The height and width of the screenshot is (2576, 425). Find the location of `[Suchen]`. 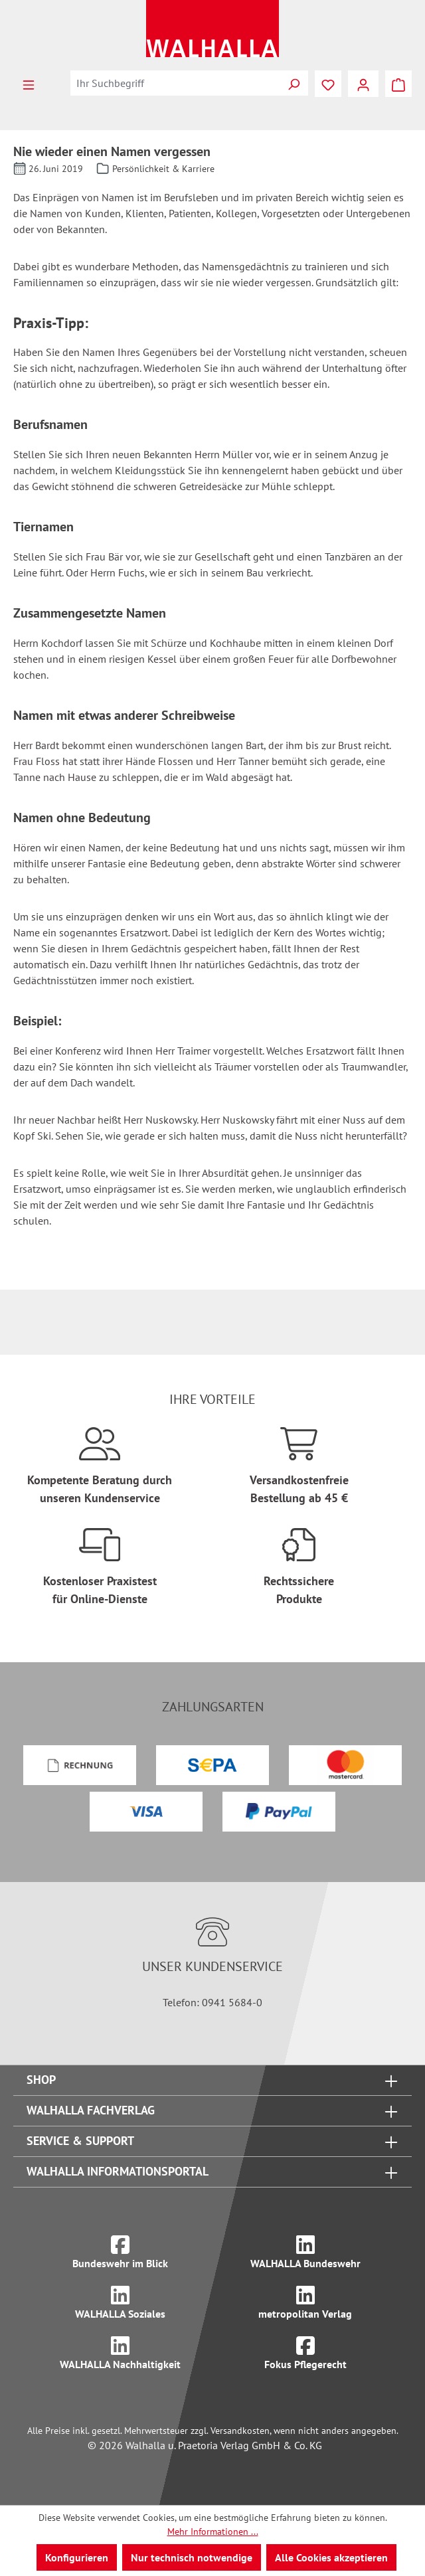

[Suchen] is located at coordinates (293, 83).